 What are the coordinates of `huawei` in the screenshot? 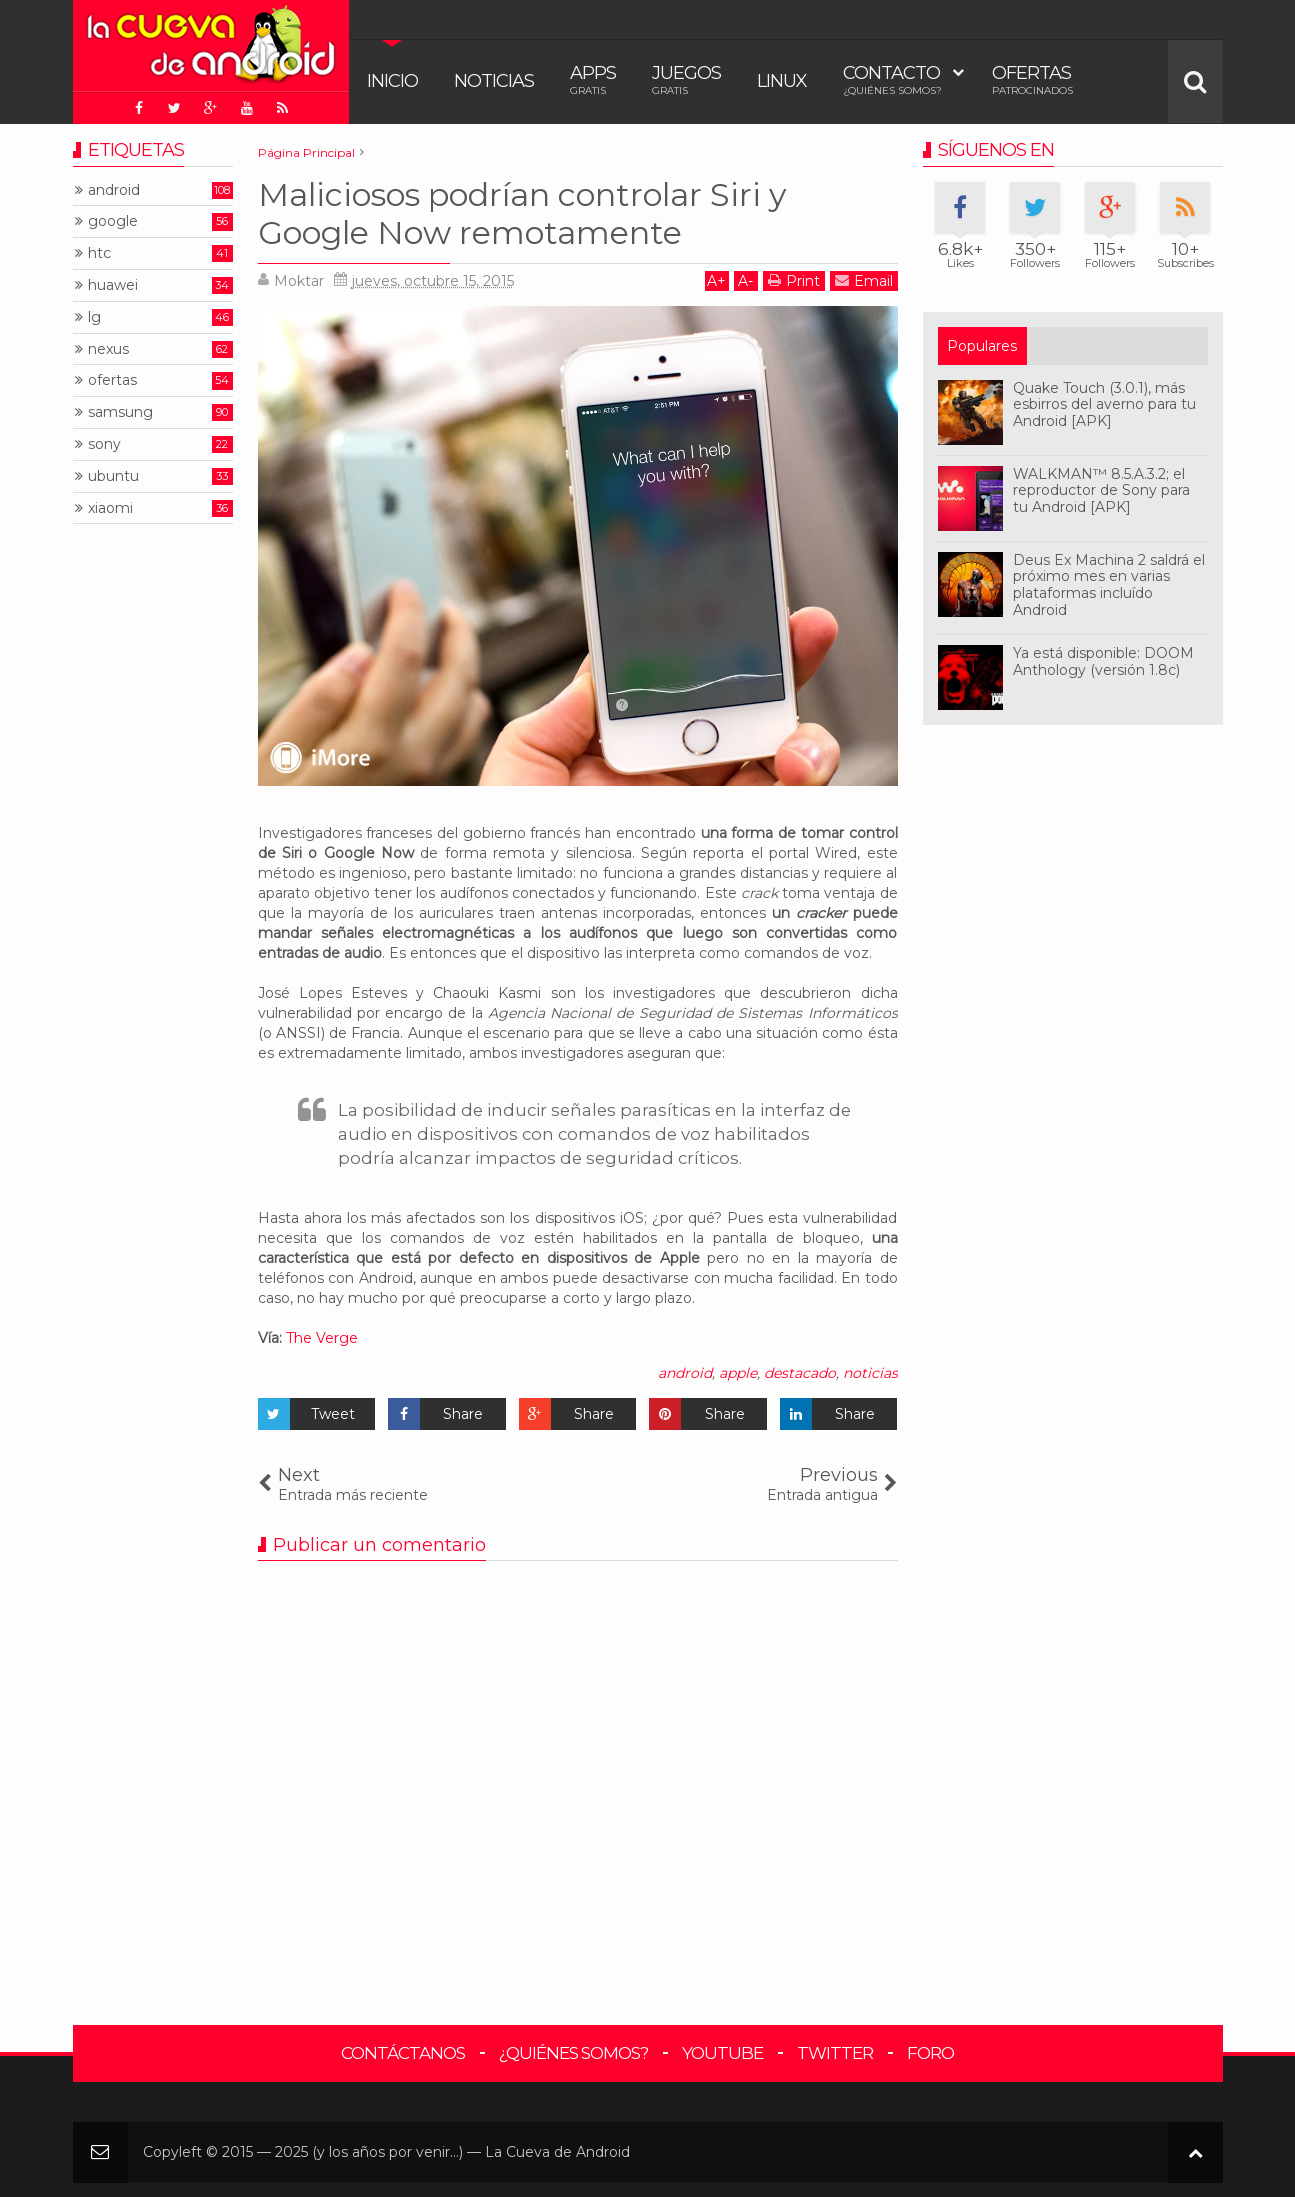 It's located at (113, 285).